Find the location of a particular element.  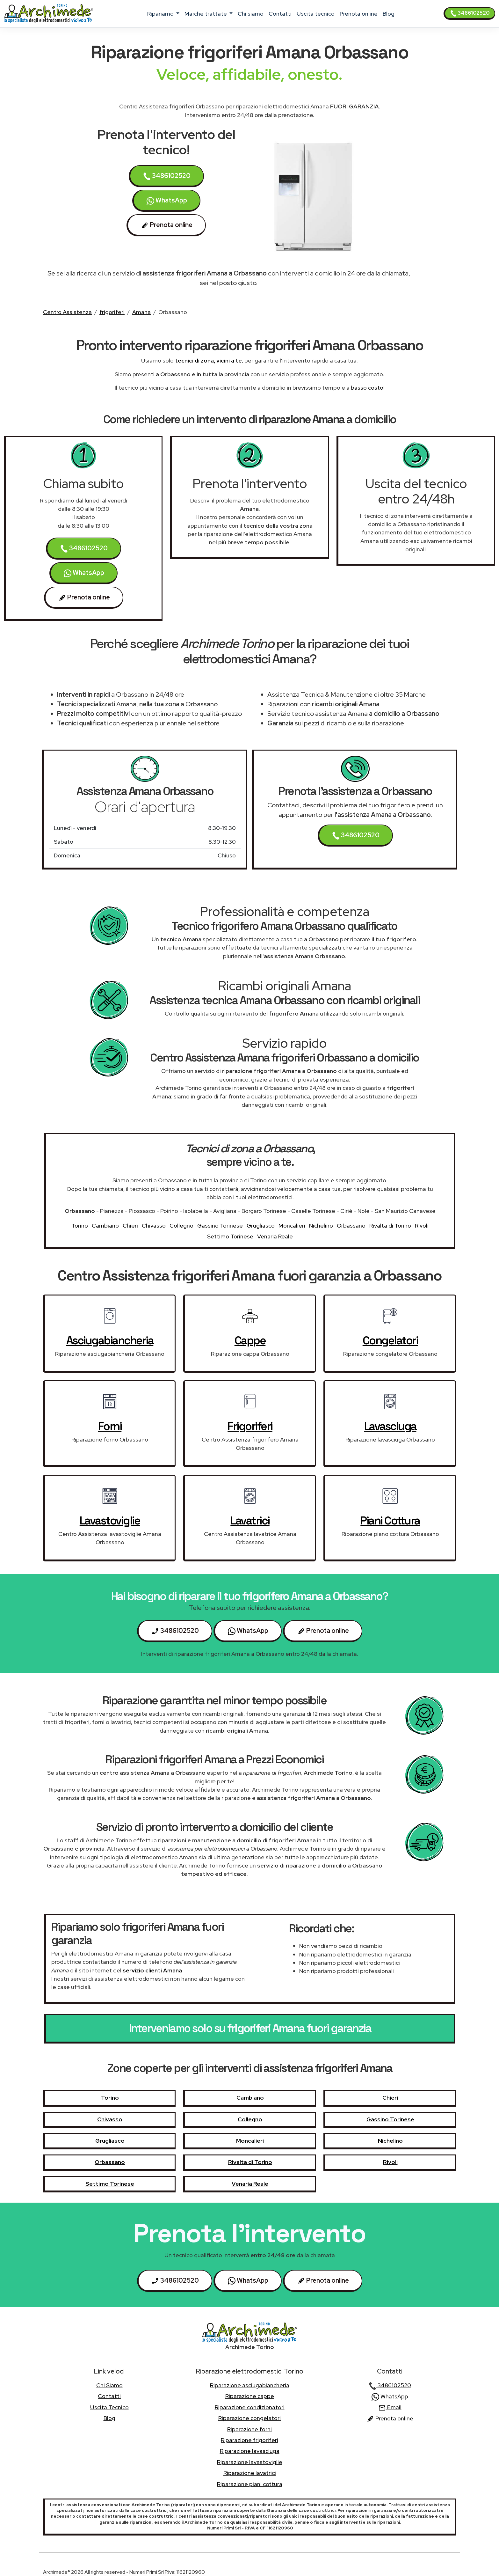

Settimo Torinese is located at coordinates (230, 1236).